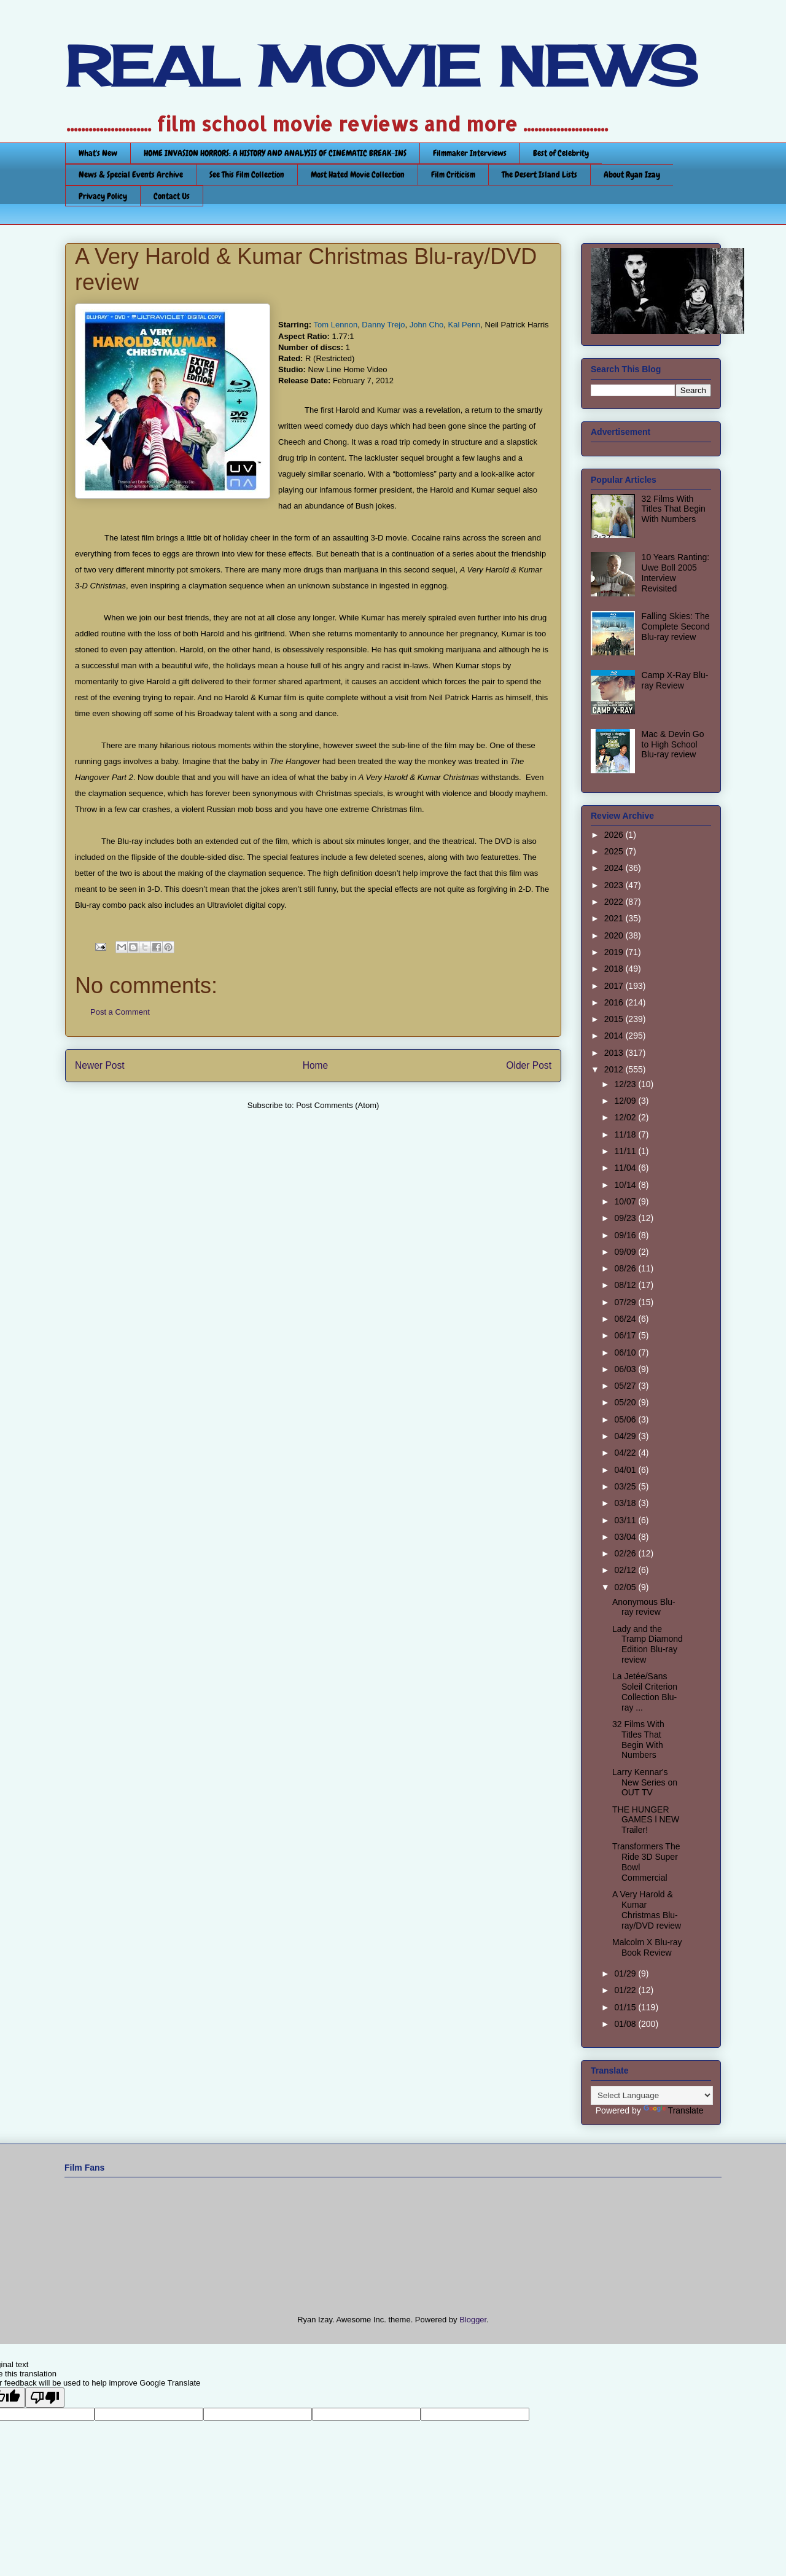 The height and width of the screenshot is (2576, 786). Describe the element at coordinates (626, 1973) in the screenshot. I see `01/29` at that location.